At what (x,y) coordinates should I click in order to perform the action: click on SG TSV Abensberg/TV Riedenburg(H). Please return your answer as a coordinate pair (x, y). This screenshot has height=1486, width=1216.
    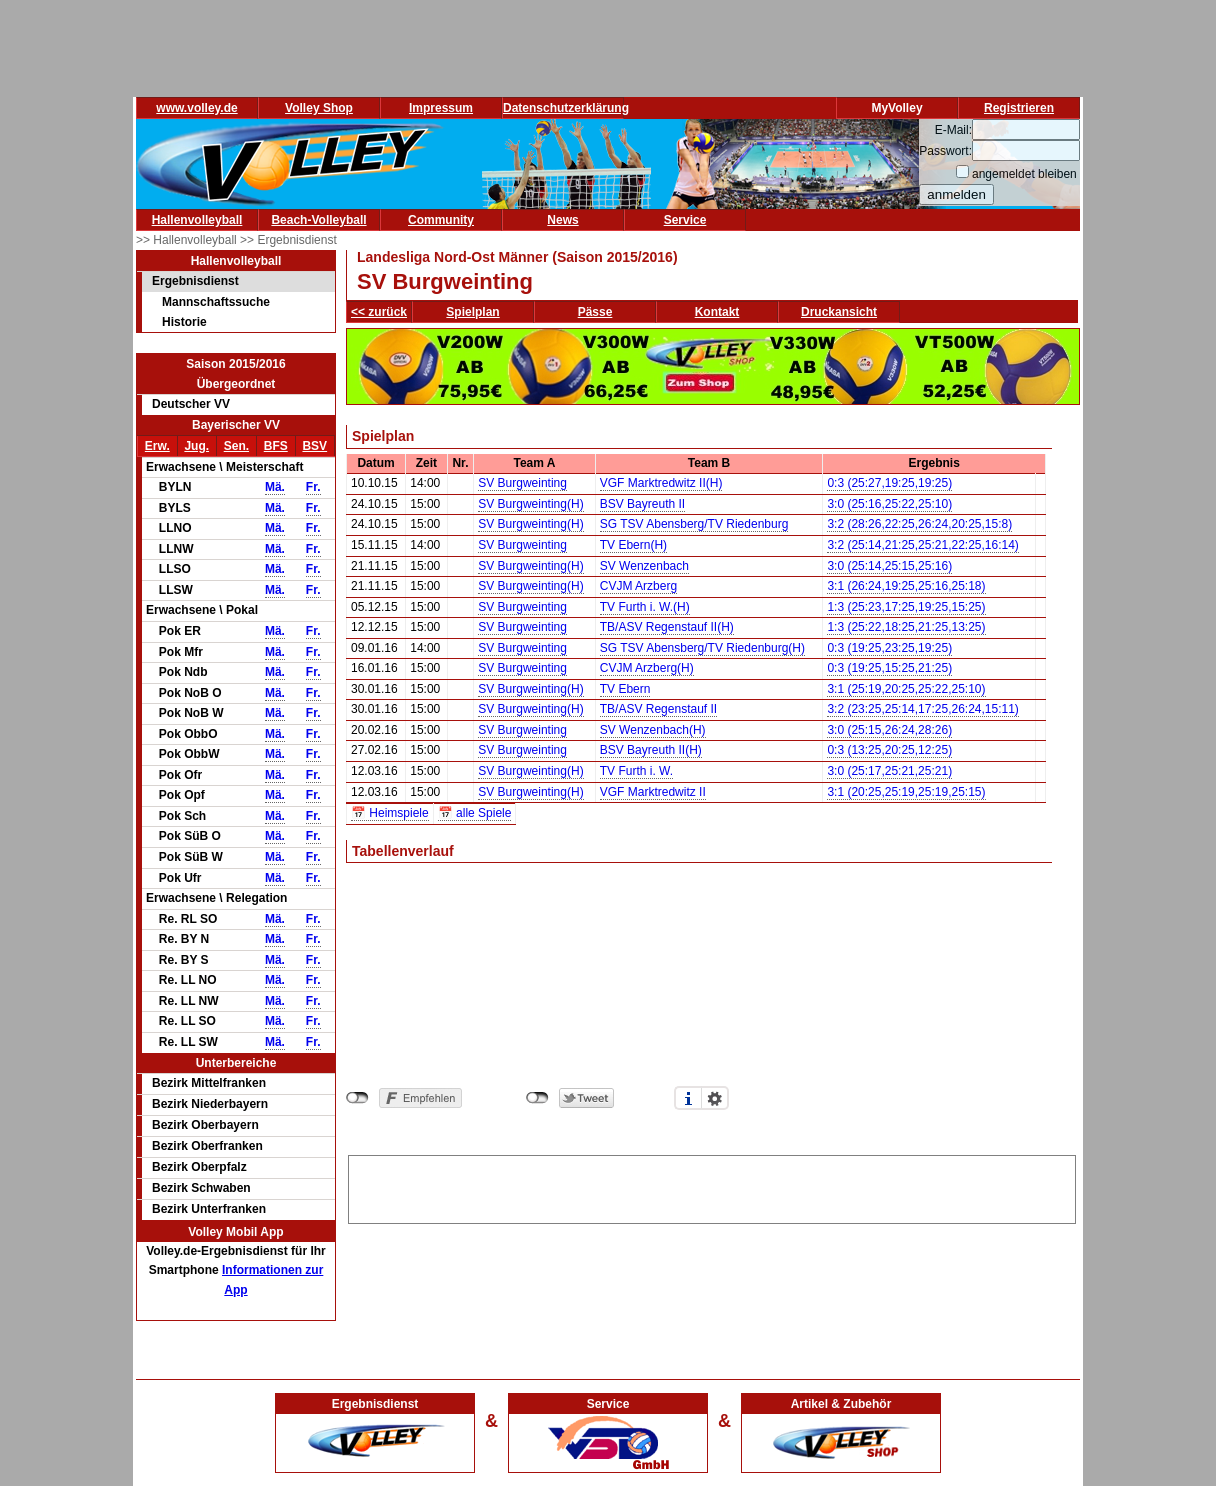
    Looking at the image, I should click on (702, 648).